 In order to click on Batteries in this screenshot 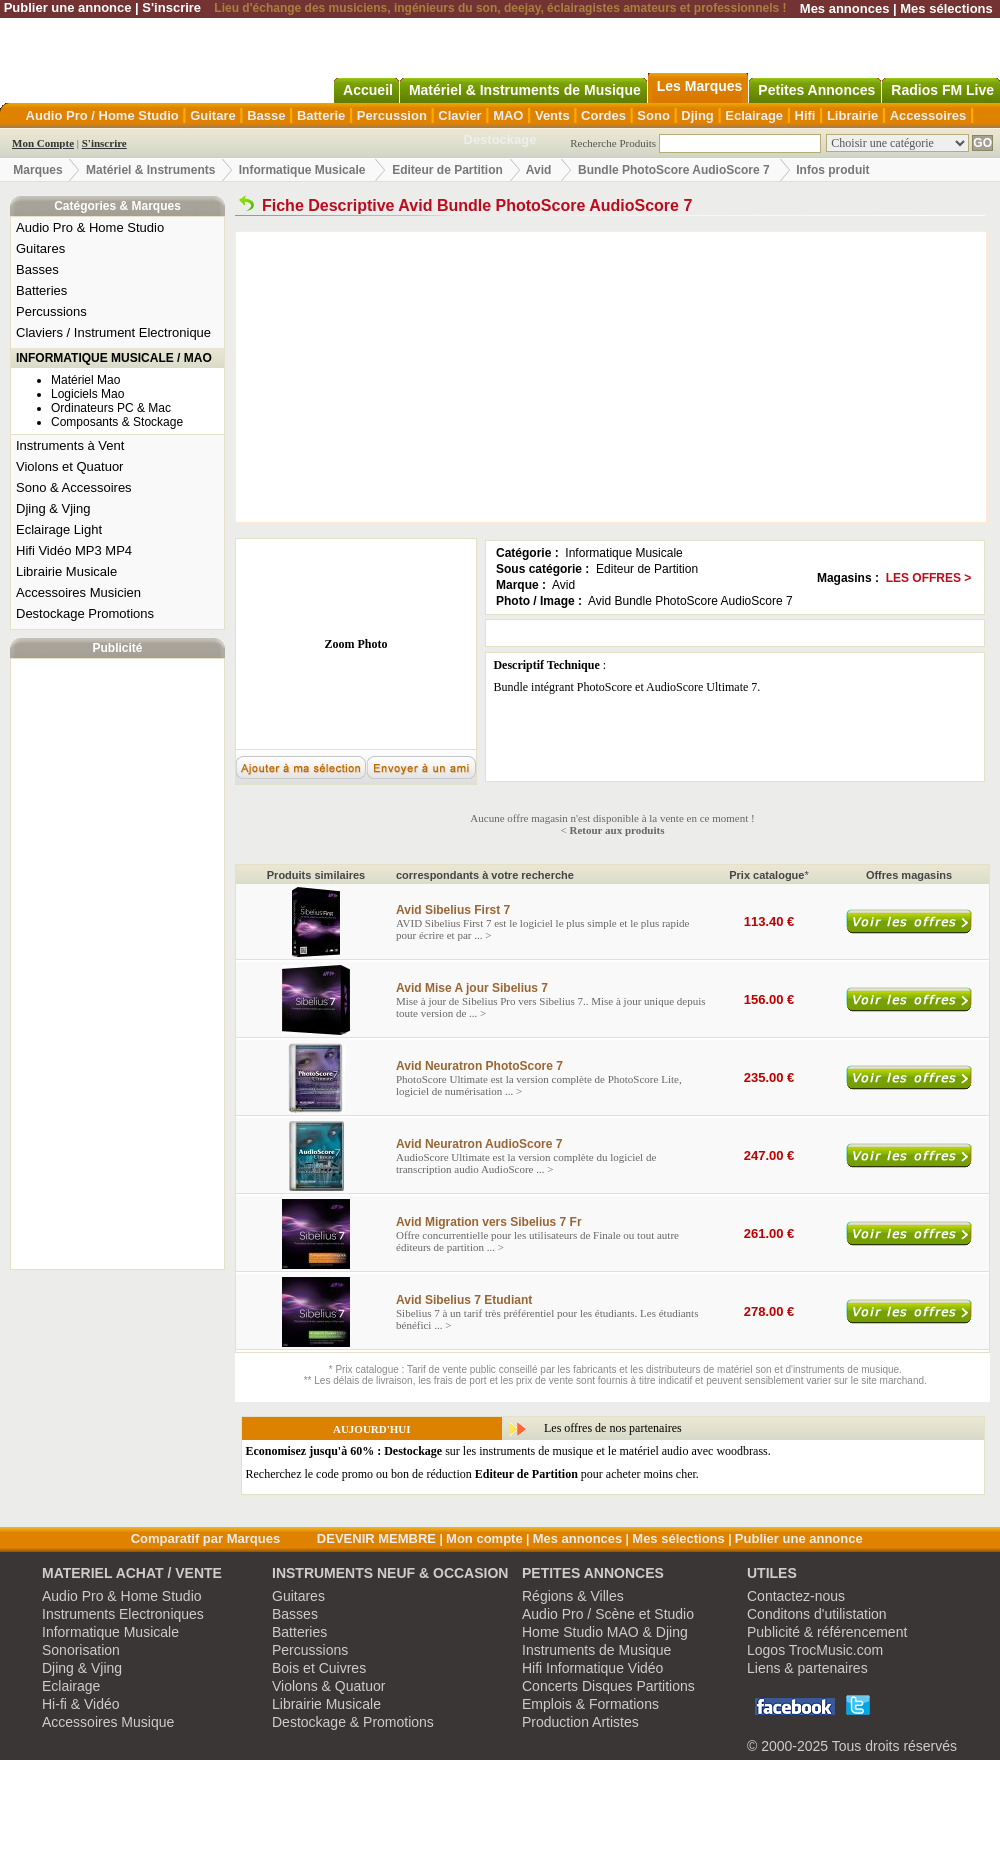, I will do `click(41, 290)`.